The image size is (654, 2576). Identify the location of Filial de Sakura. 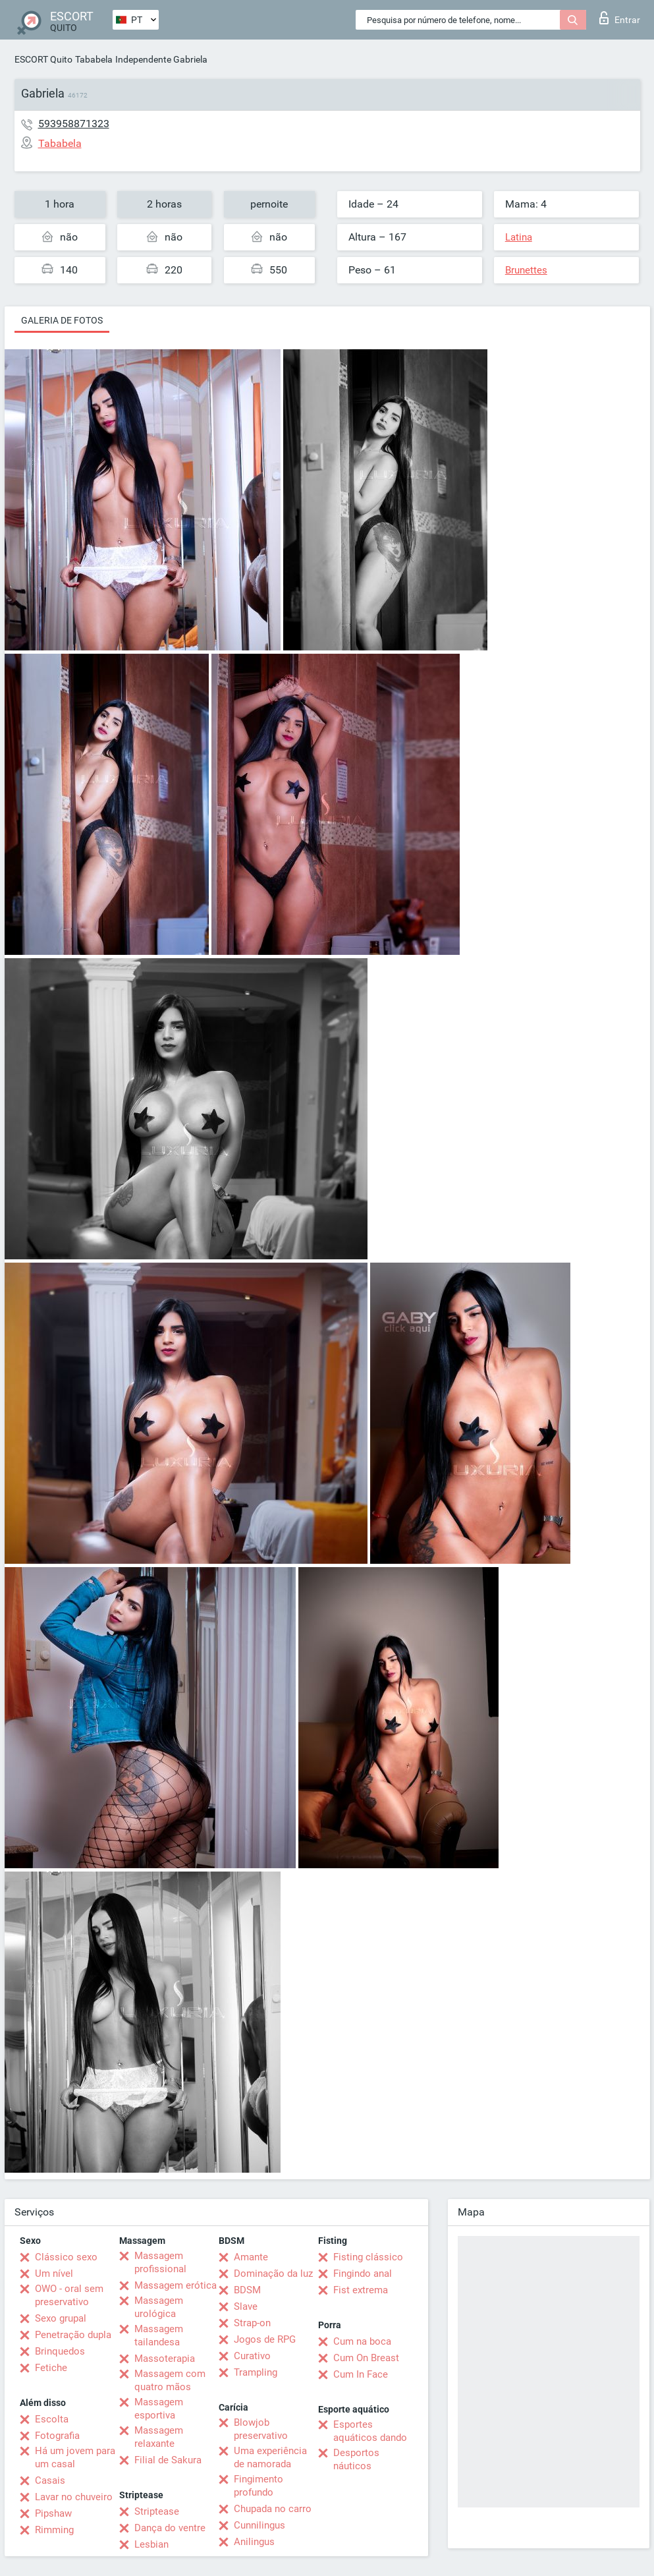
(168, 2460).